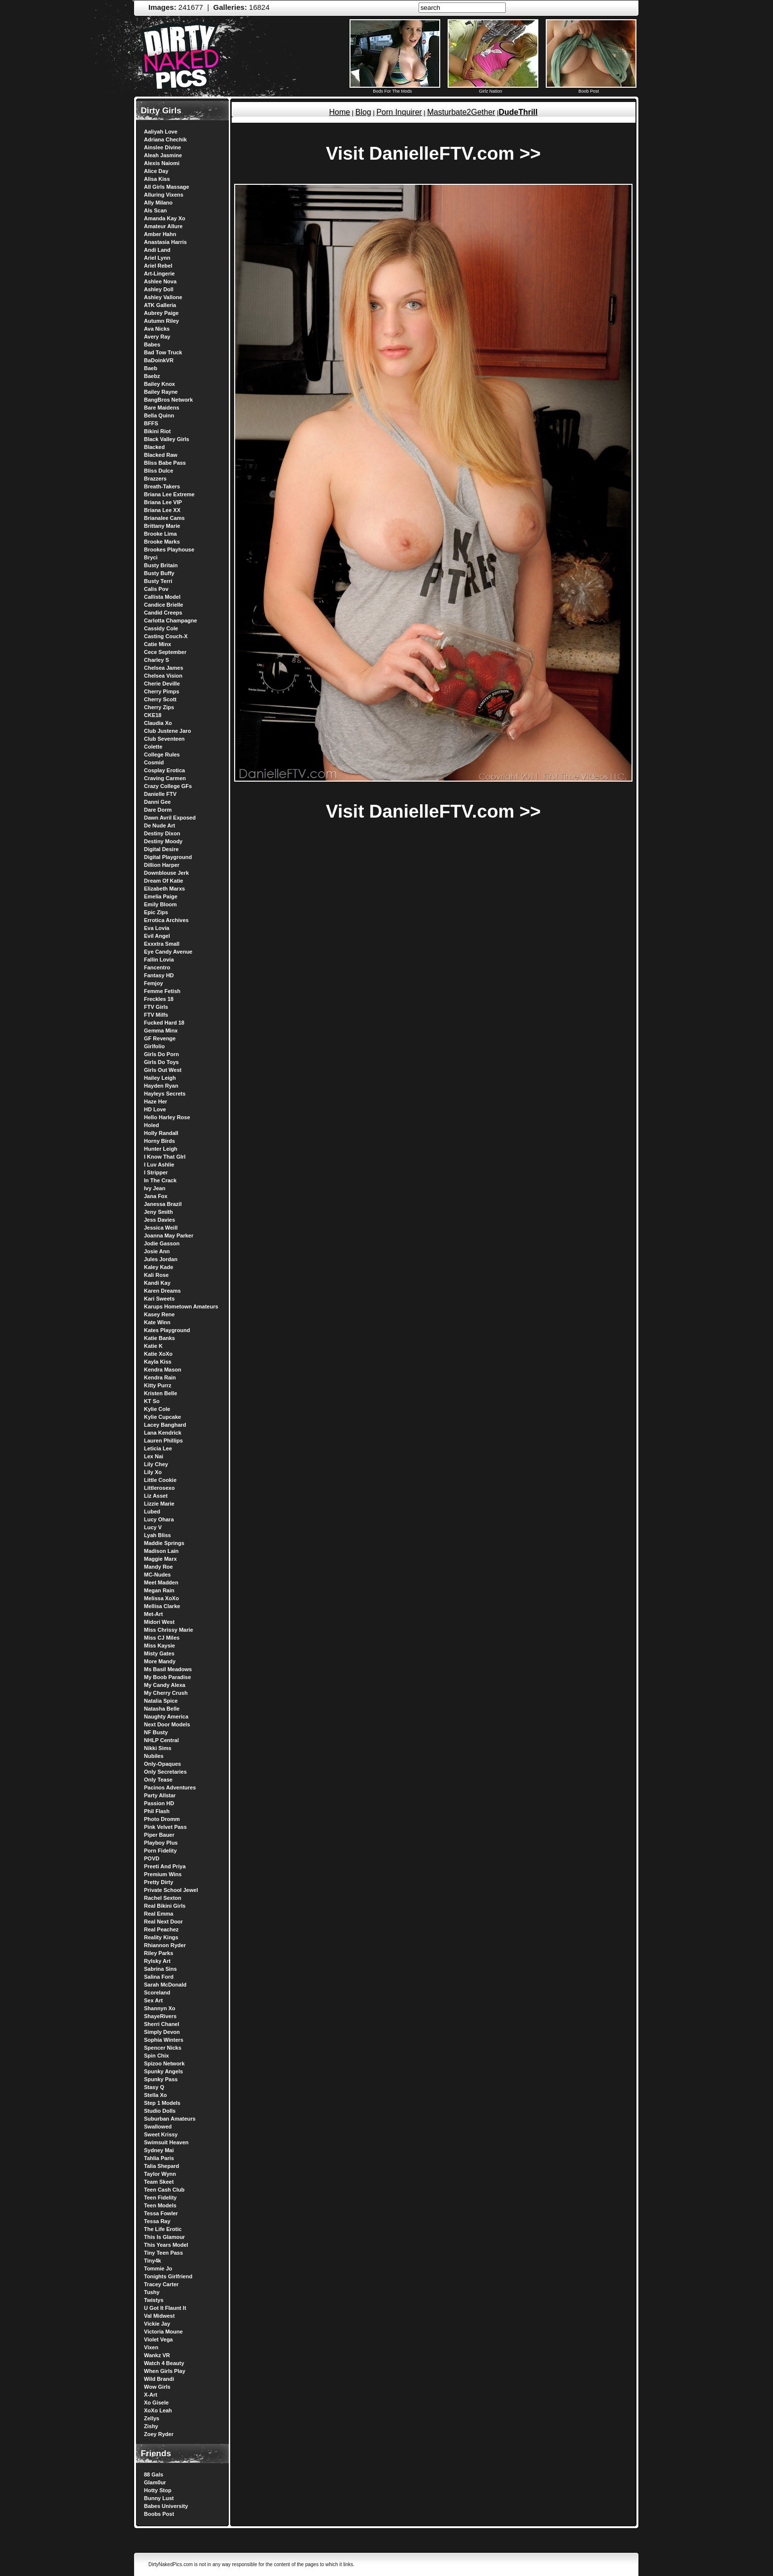 The width and height of the screenshot is (773, 2576). I want to click on Miss Kaysie, so click(159, 1646).